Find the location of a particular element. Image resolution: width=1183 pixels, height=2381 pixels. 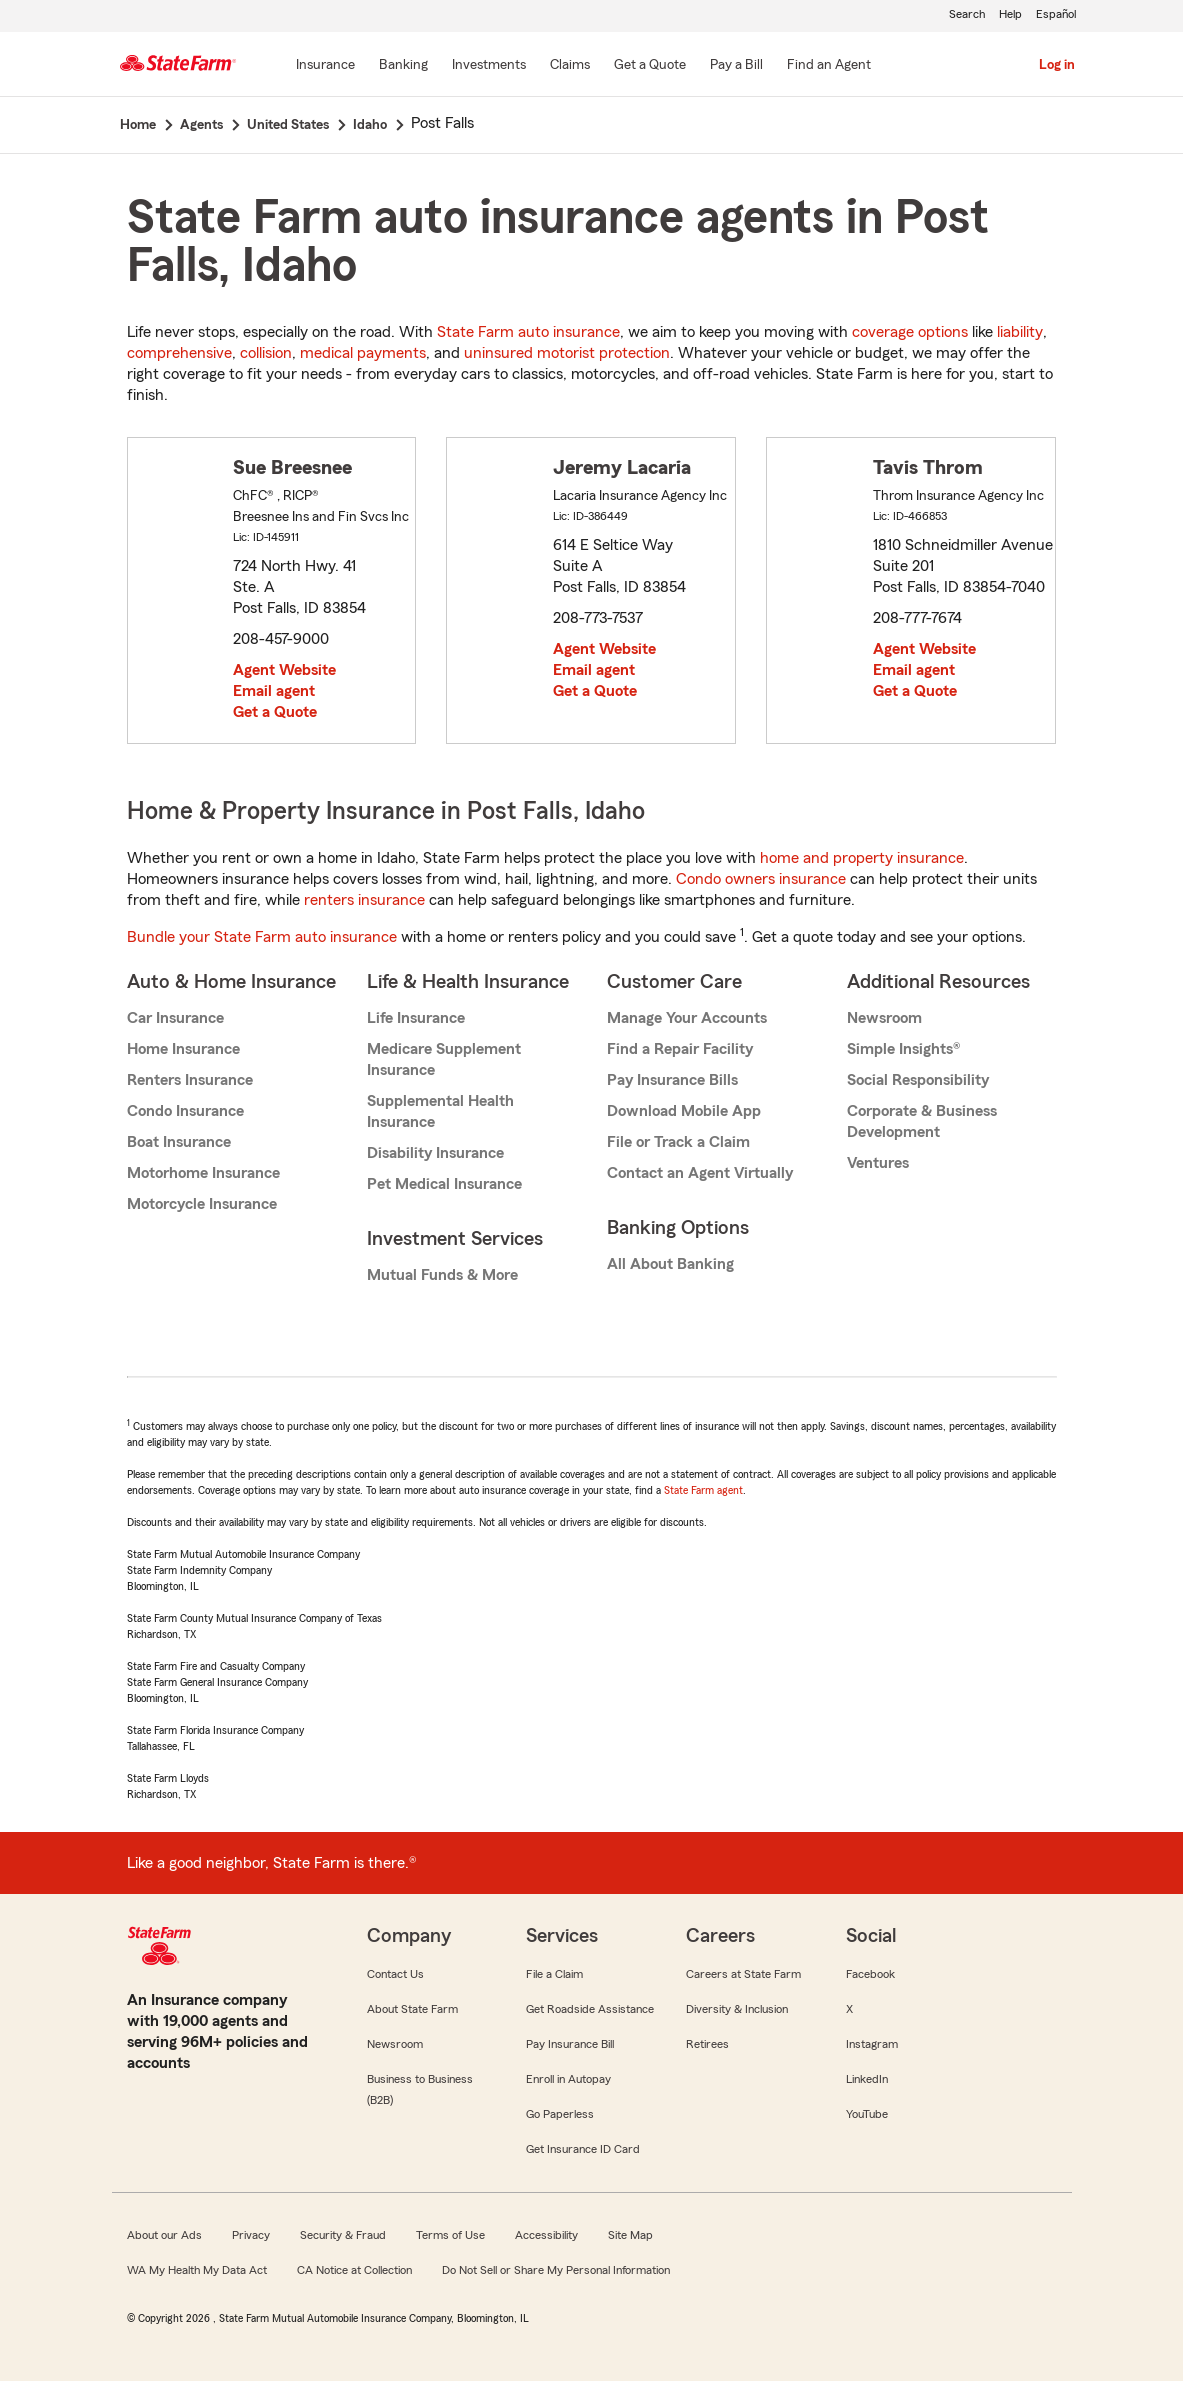

Do Not Sell or Share My Personal Information is located at coordinates (556, 2270).